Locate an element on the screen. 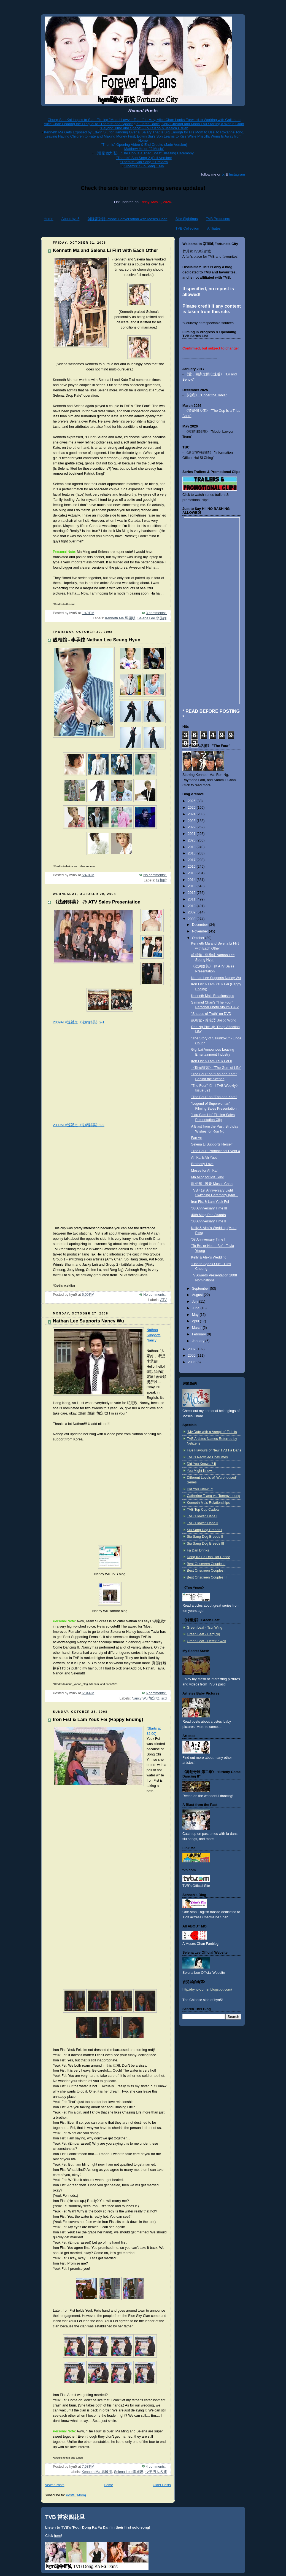 The image size is (286, 2576). TVB's Recycled Costumes is located at coordinates (207, 1457).